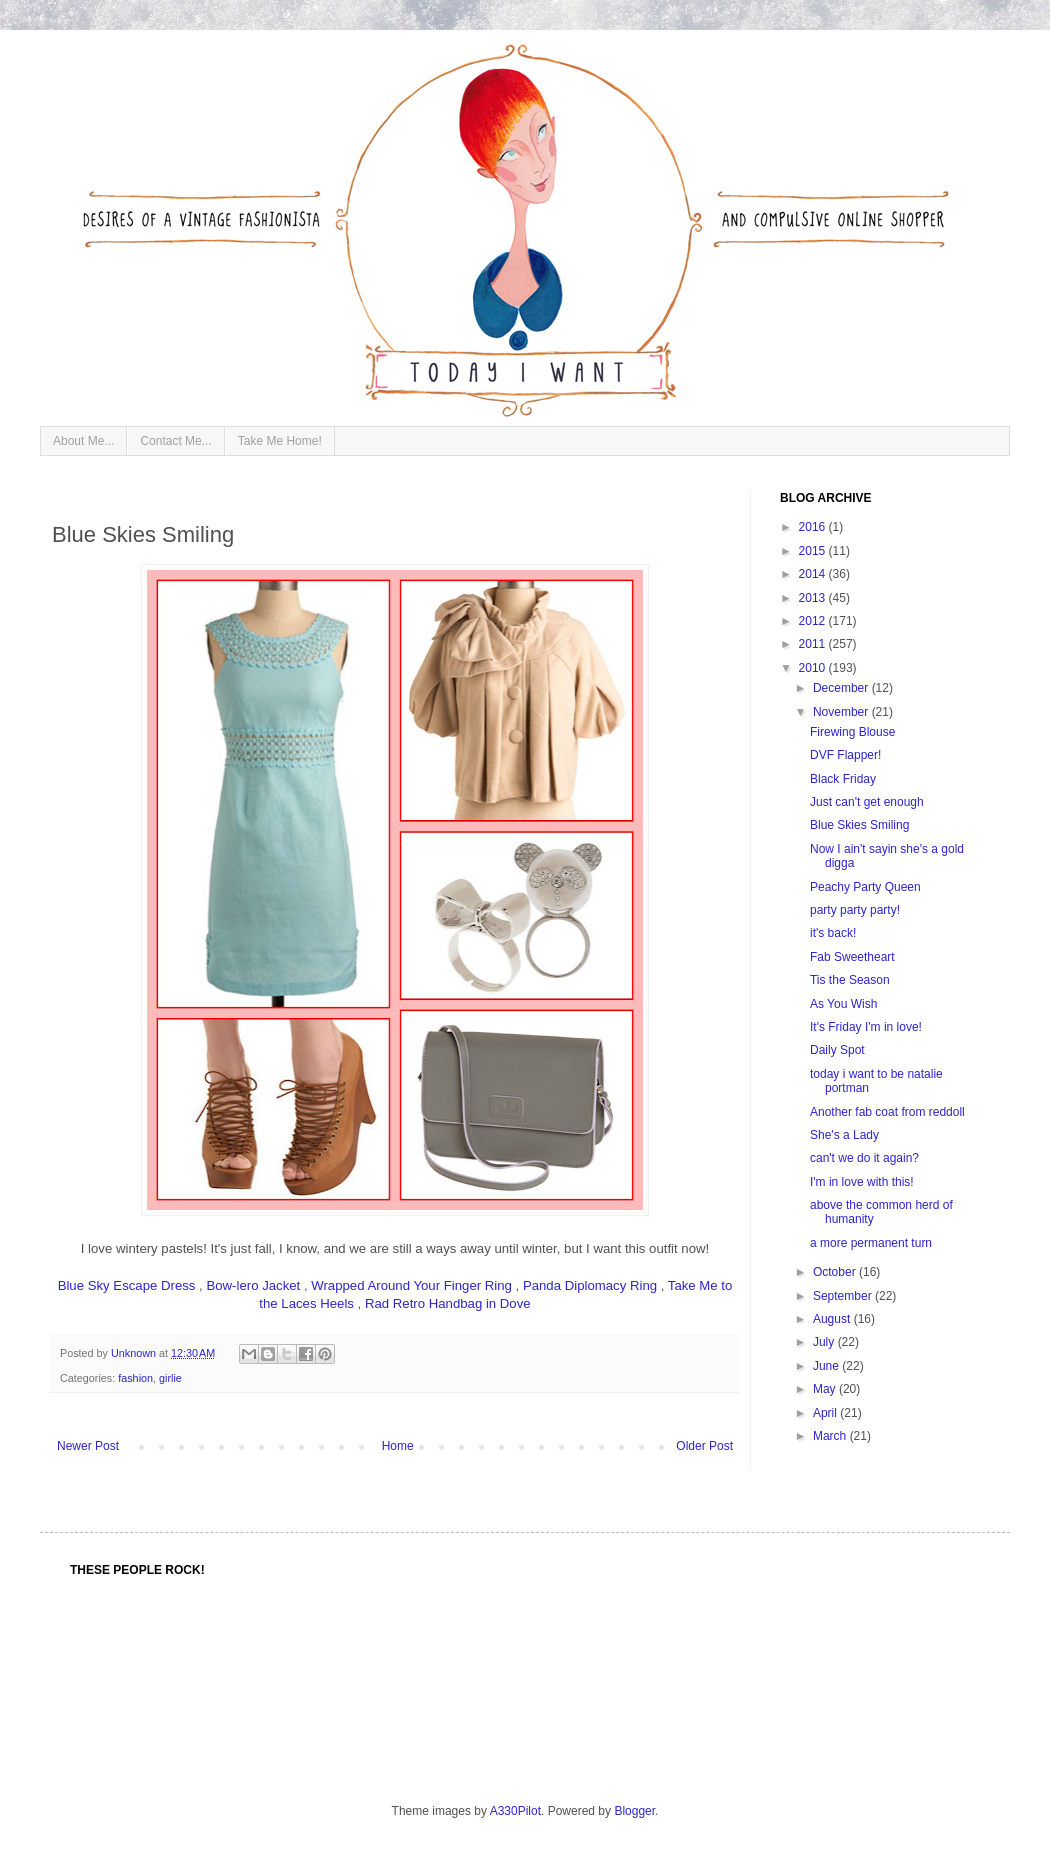 This screenshot has height=1859, width=1050. Describe the element at coordinates (175, 441) in the screenshot. I see `Contact Me...` at that location.